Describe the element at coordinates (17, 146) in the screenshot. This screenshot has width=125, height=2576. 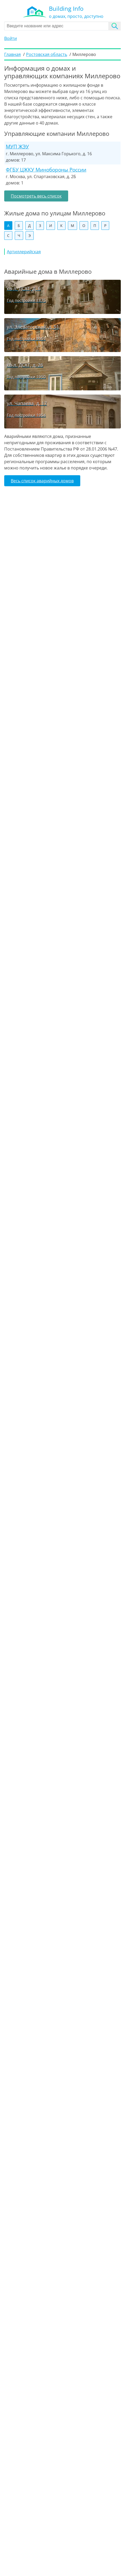
I see `МУП ЖЭУ` at that location.